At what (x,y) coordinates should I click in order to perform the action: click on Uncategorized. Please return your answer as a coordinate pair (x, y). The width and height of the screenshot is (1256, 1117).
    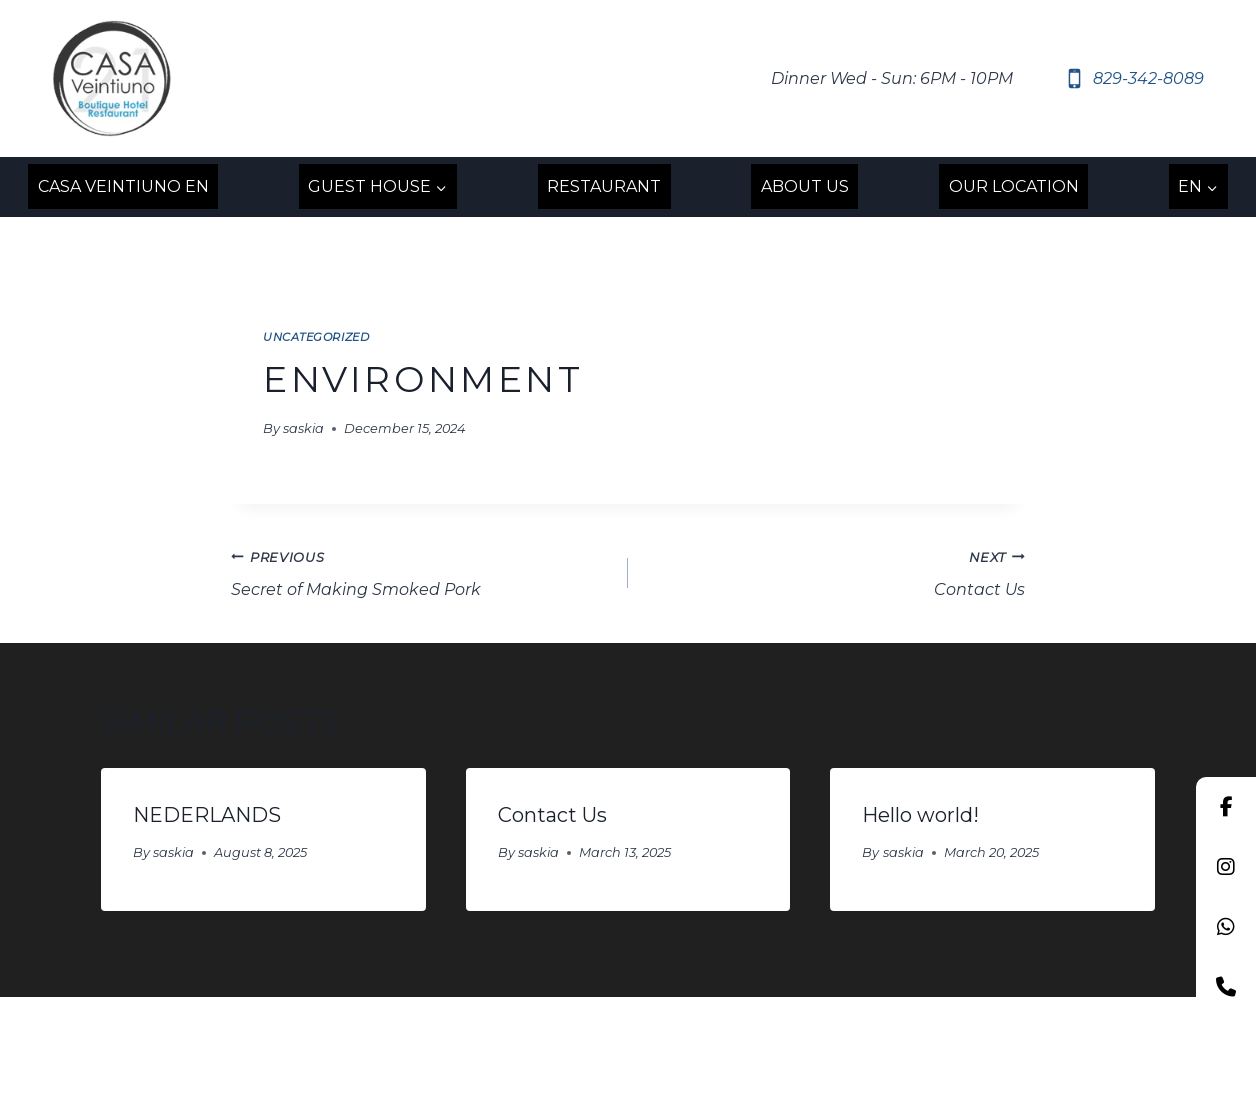
    Looking at the image, I should click on (316, 337).